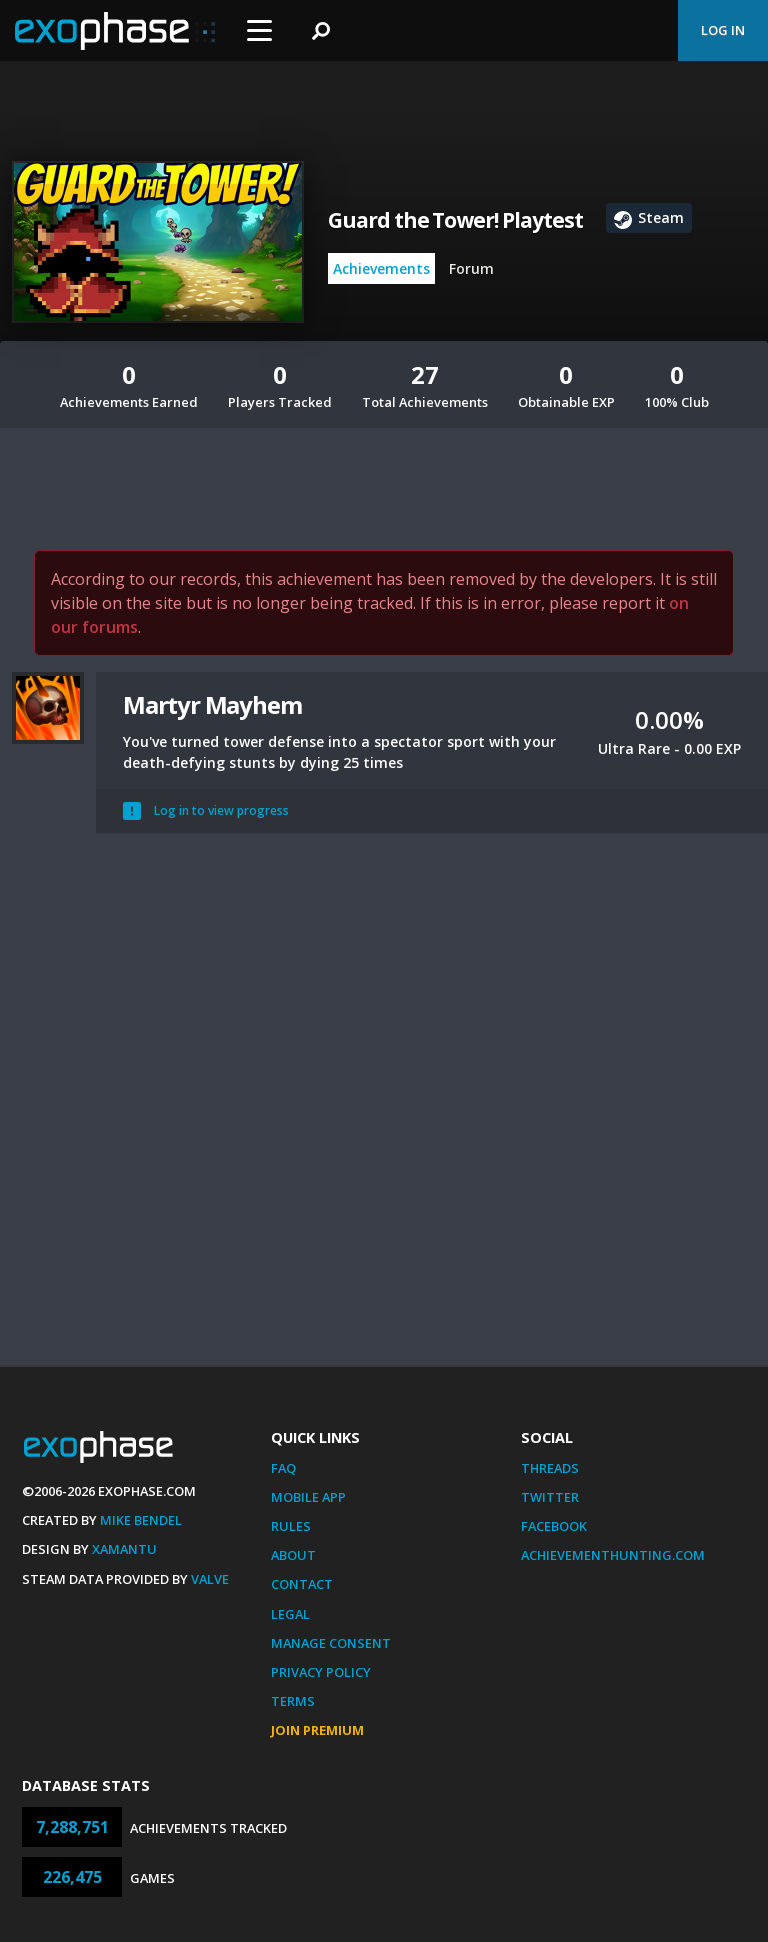 This screenshot has width=768, height=1942. What do you see at coordinates (291, 1526) in the screenshot?
I see `Rules` at bounding box center [291, 1526].